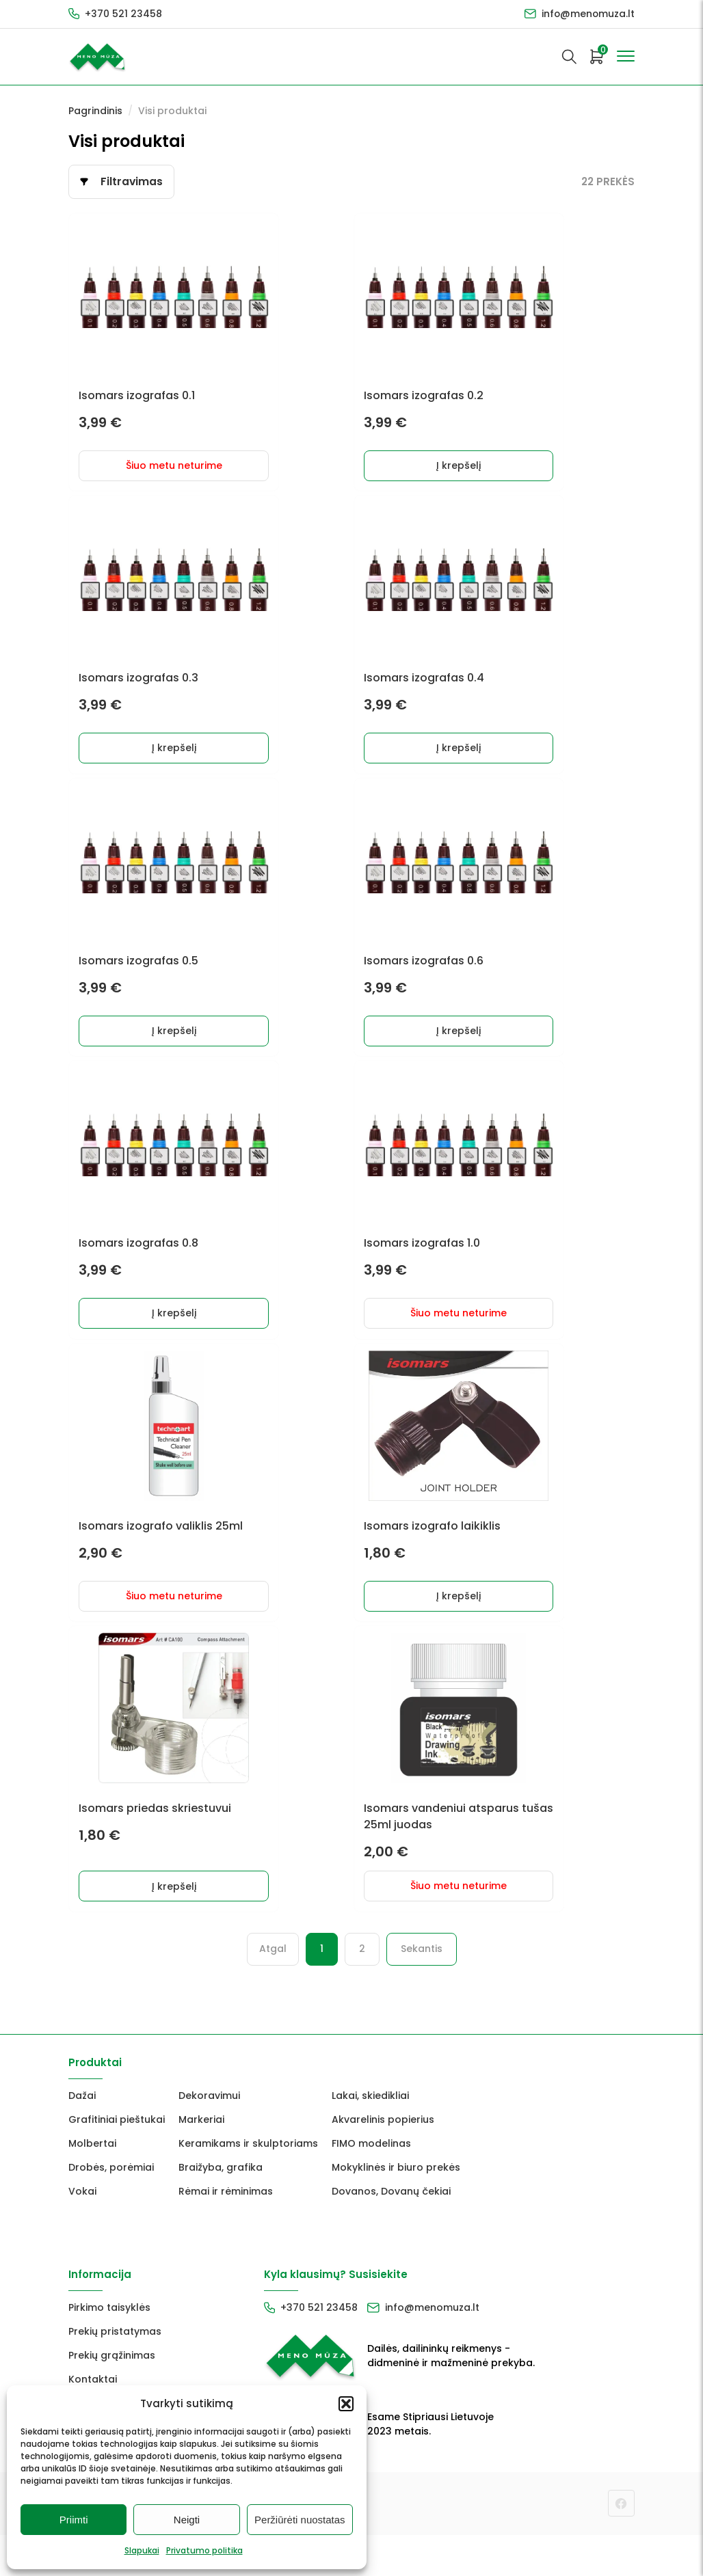 This screenshot has height=2576, width=703. What do you see at coordinates (116, 2160) in the screenshot?
I see `Grafitiniai pieštukai` at bounding box center [116, 2160].